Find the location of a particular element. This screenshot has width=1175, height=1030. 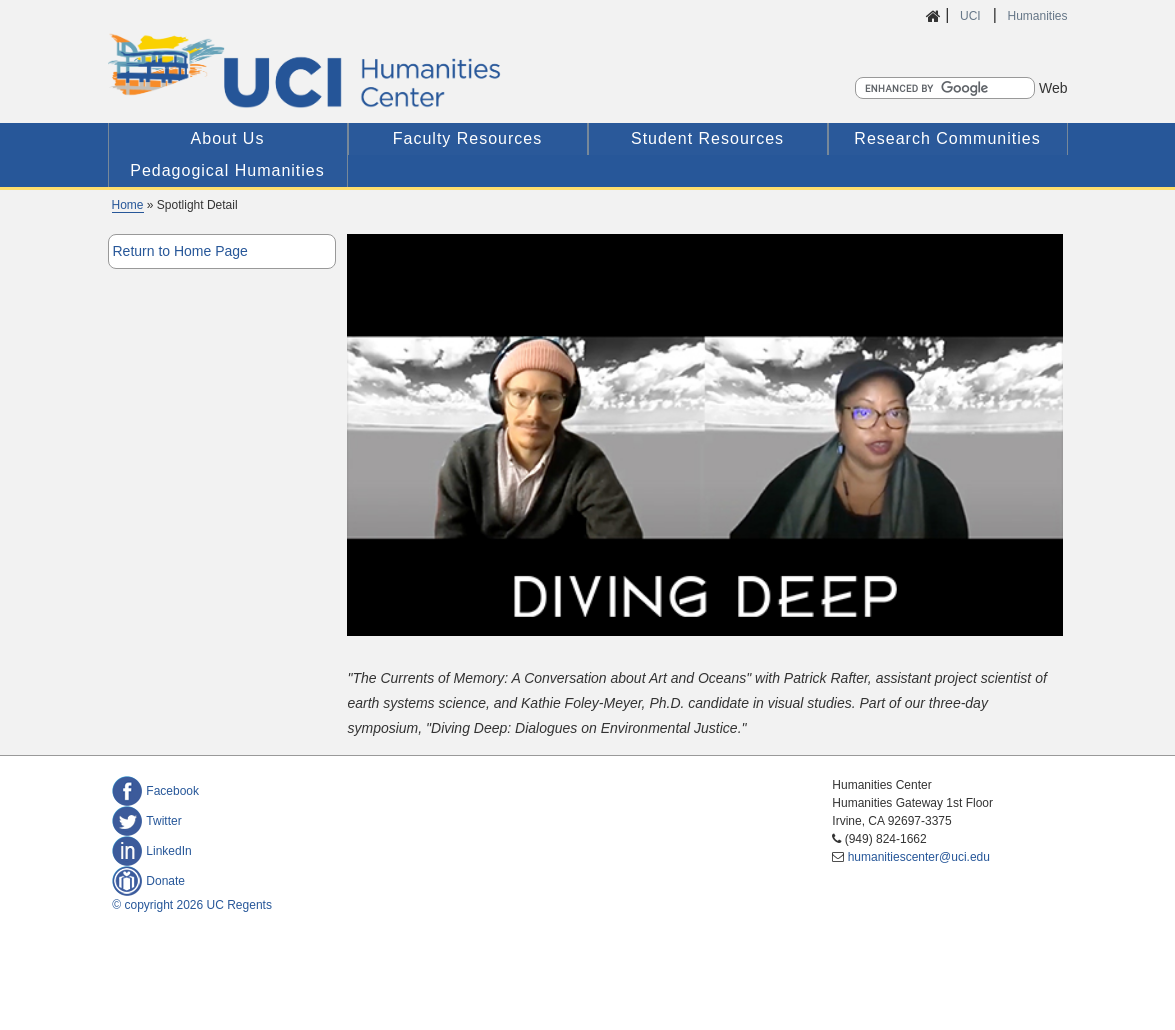

© copyright 2026 UC Regents is located at coordinates (192, 905).